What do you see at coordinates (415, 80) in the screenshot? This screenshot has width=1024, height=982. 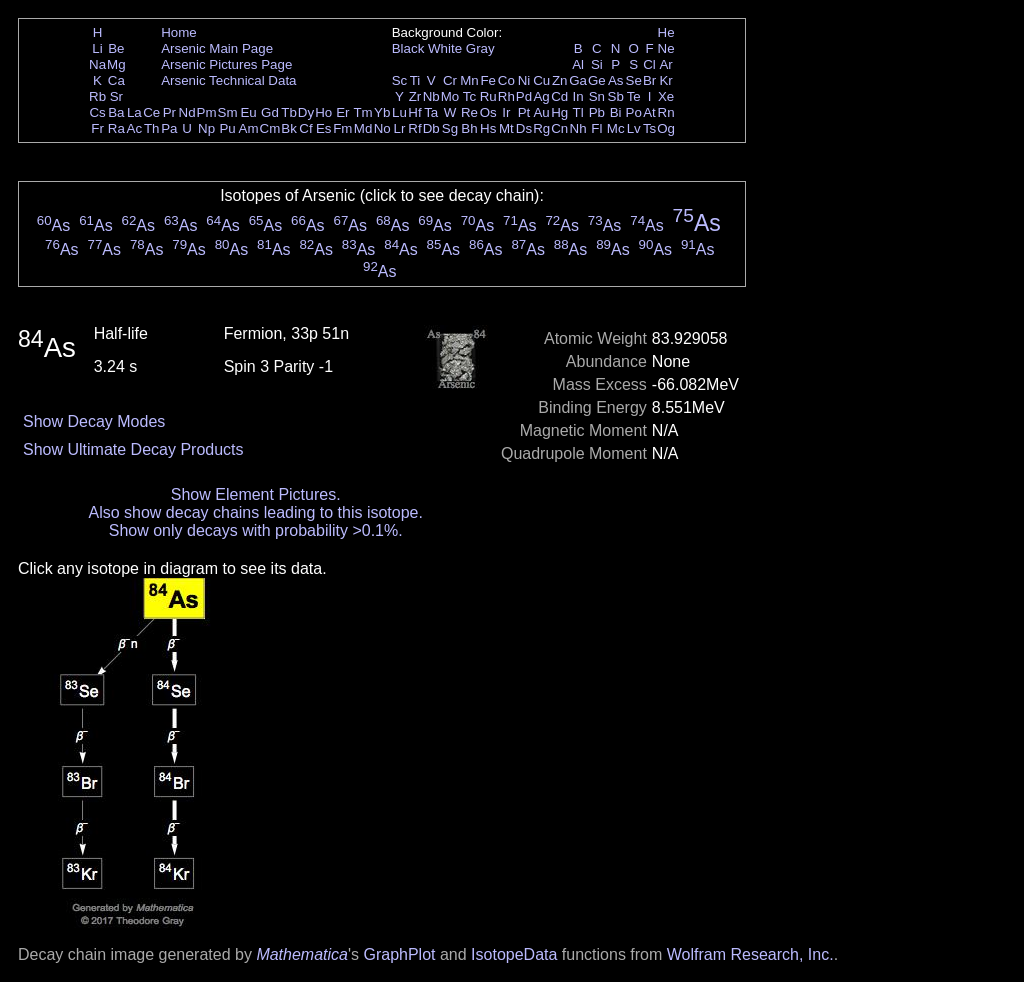 I see `Ti` at bounding box center [415, 80].